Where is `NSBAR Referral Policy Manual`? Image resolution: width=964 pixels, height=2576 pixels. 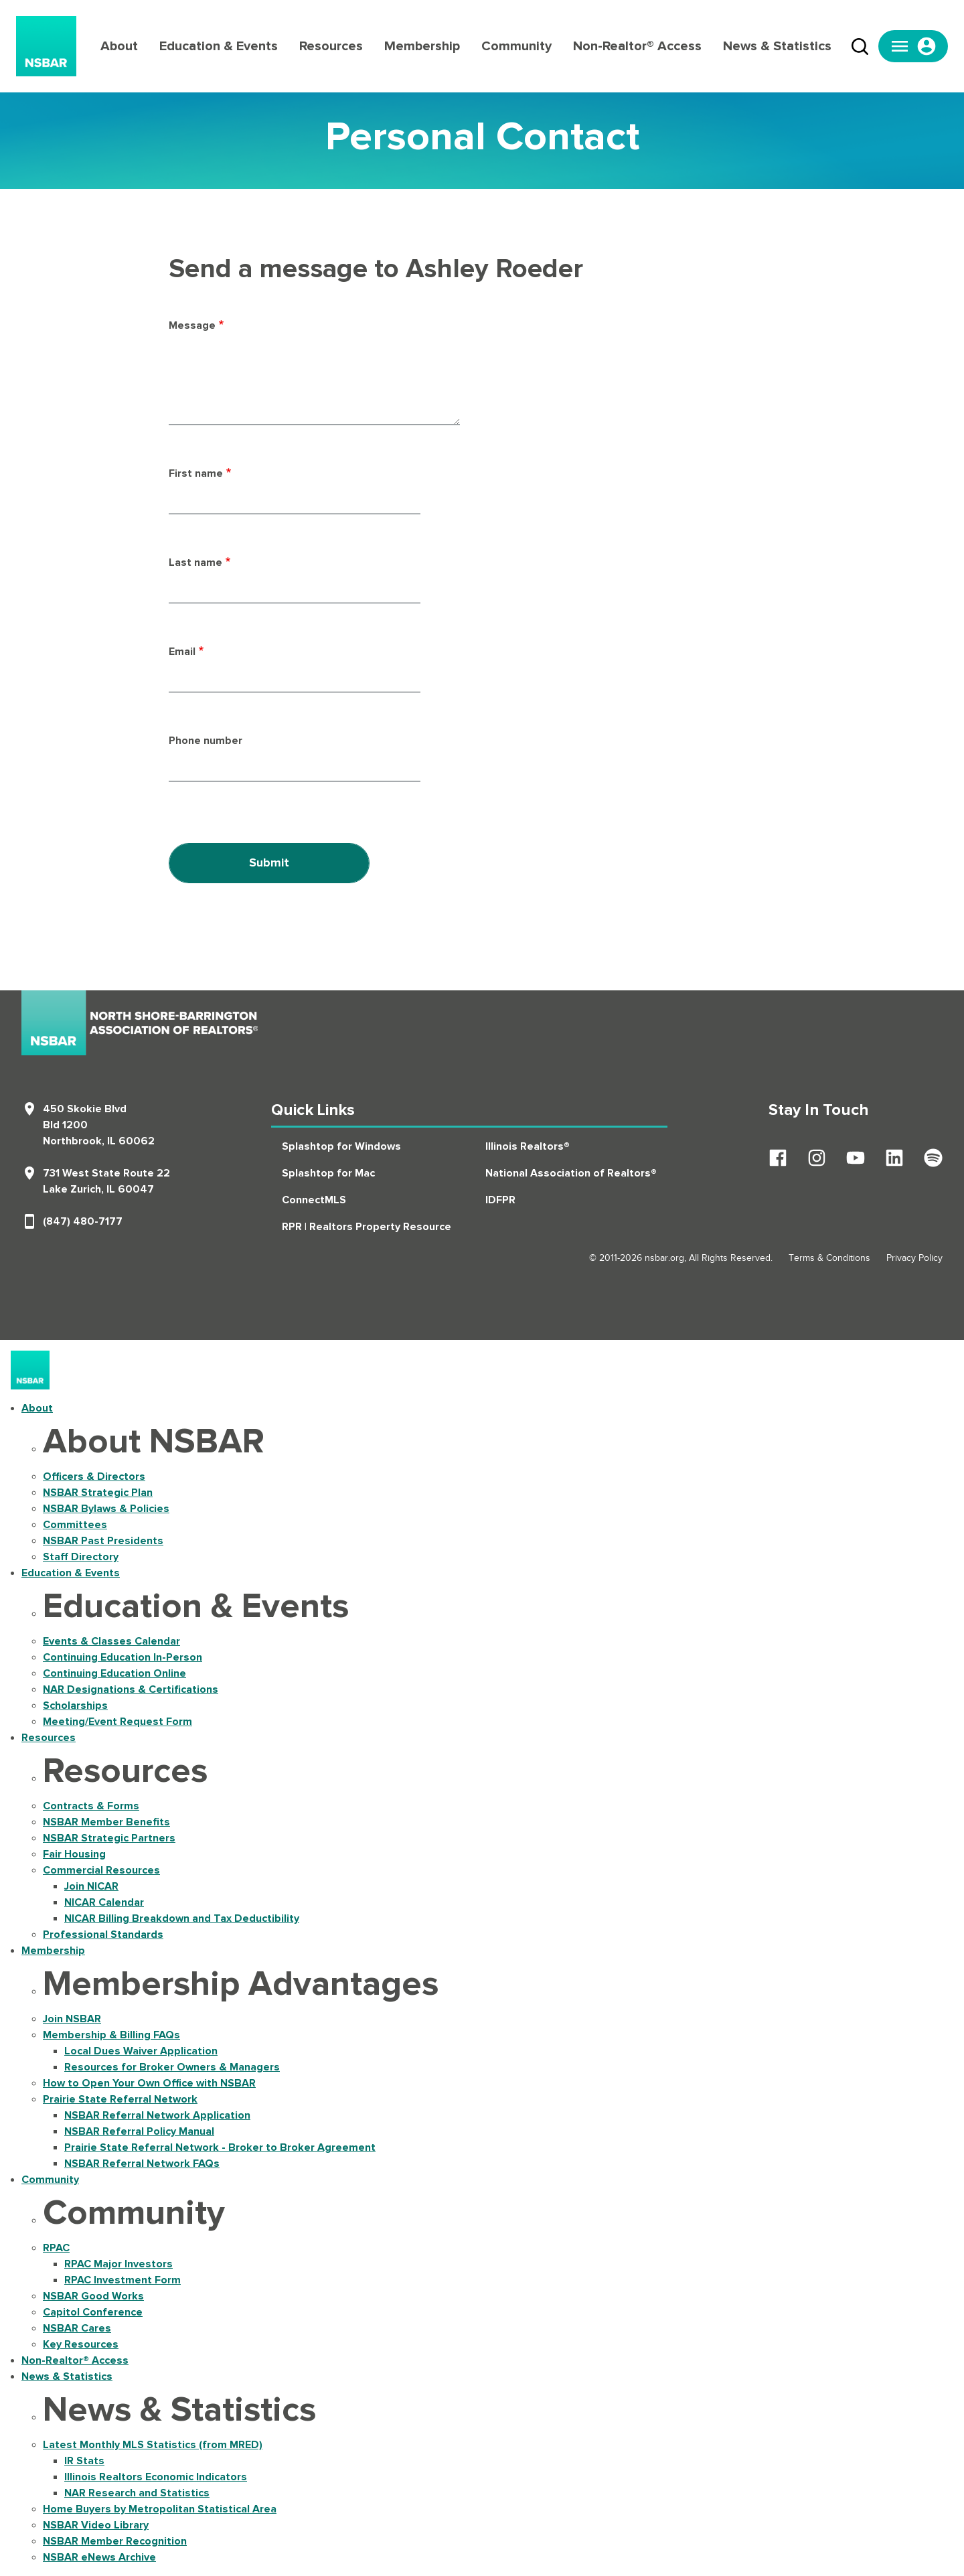 NSBAR Referral Policy Manual is located at coordinates (139, 2131).